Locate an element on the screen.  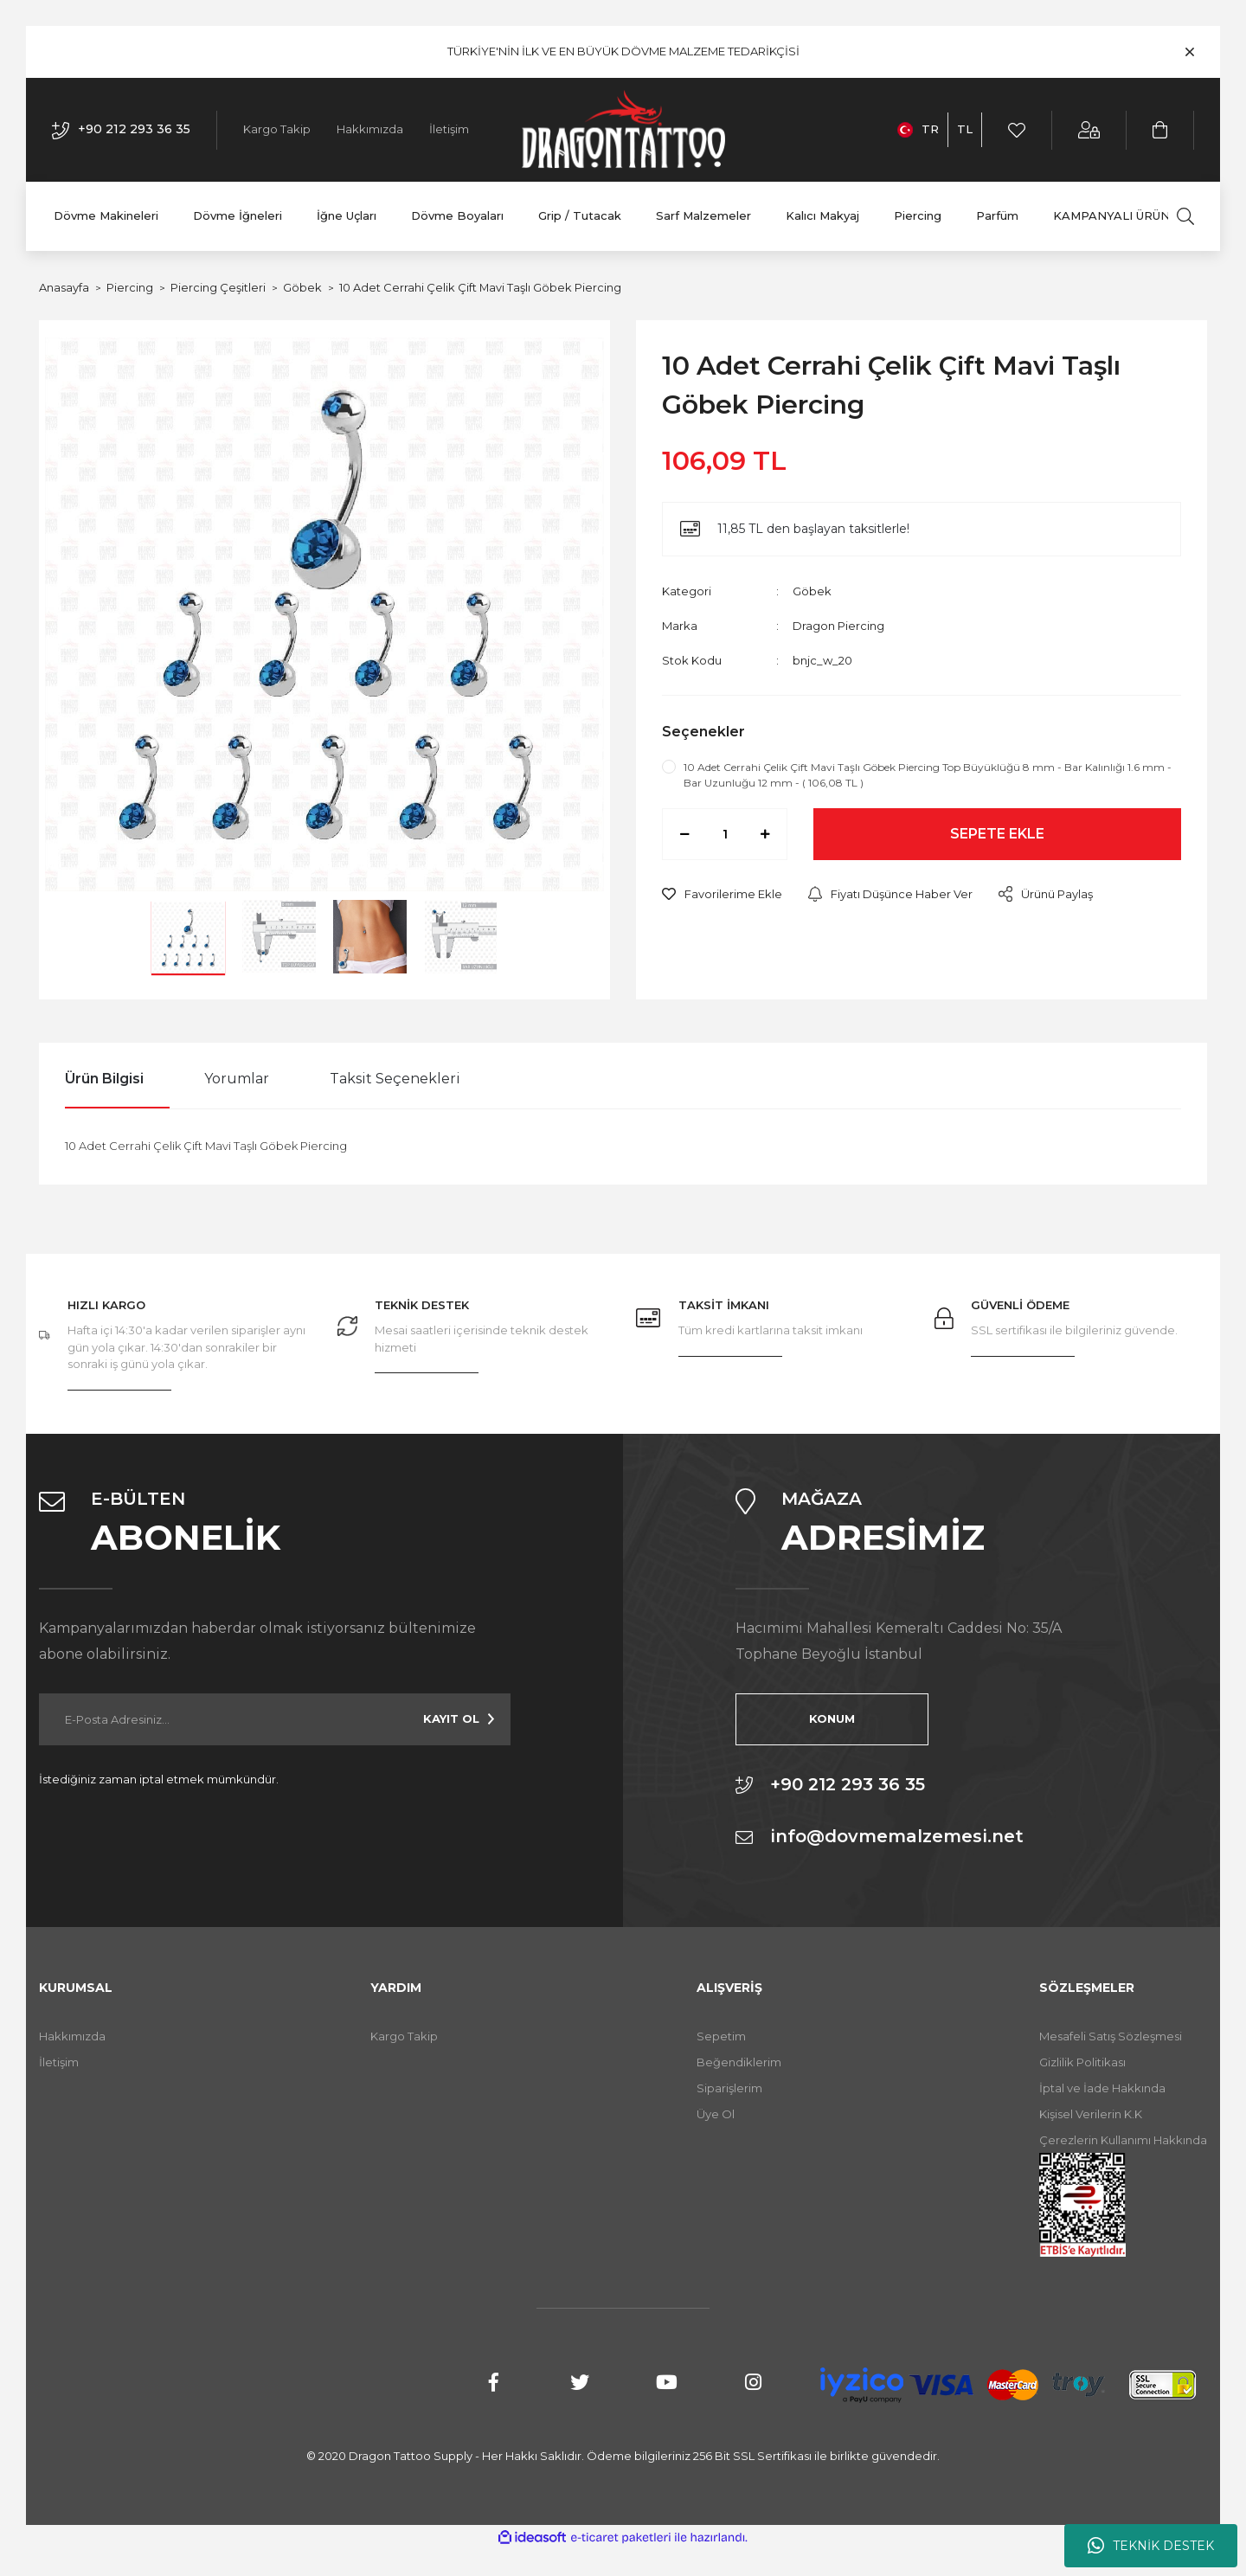
Gizlilik Politikası is located at coordinates (1082, 2062).